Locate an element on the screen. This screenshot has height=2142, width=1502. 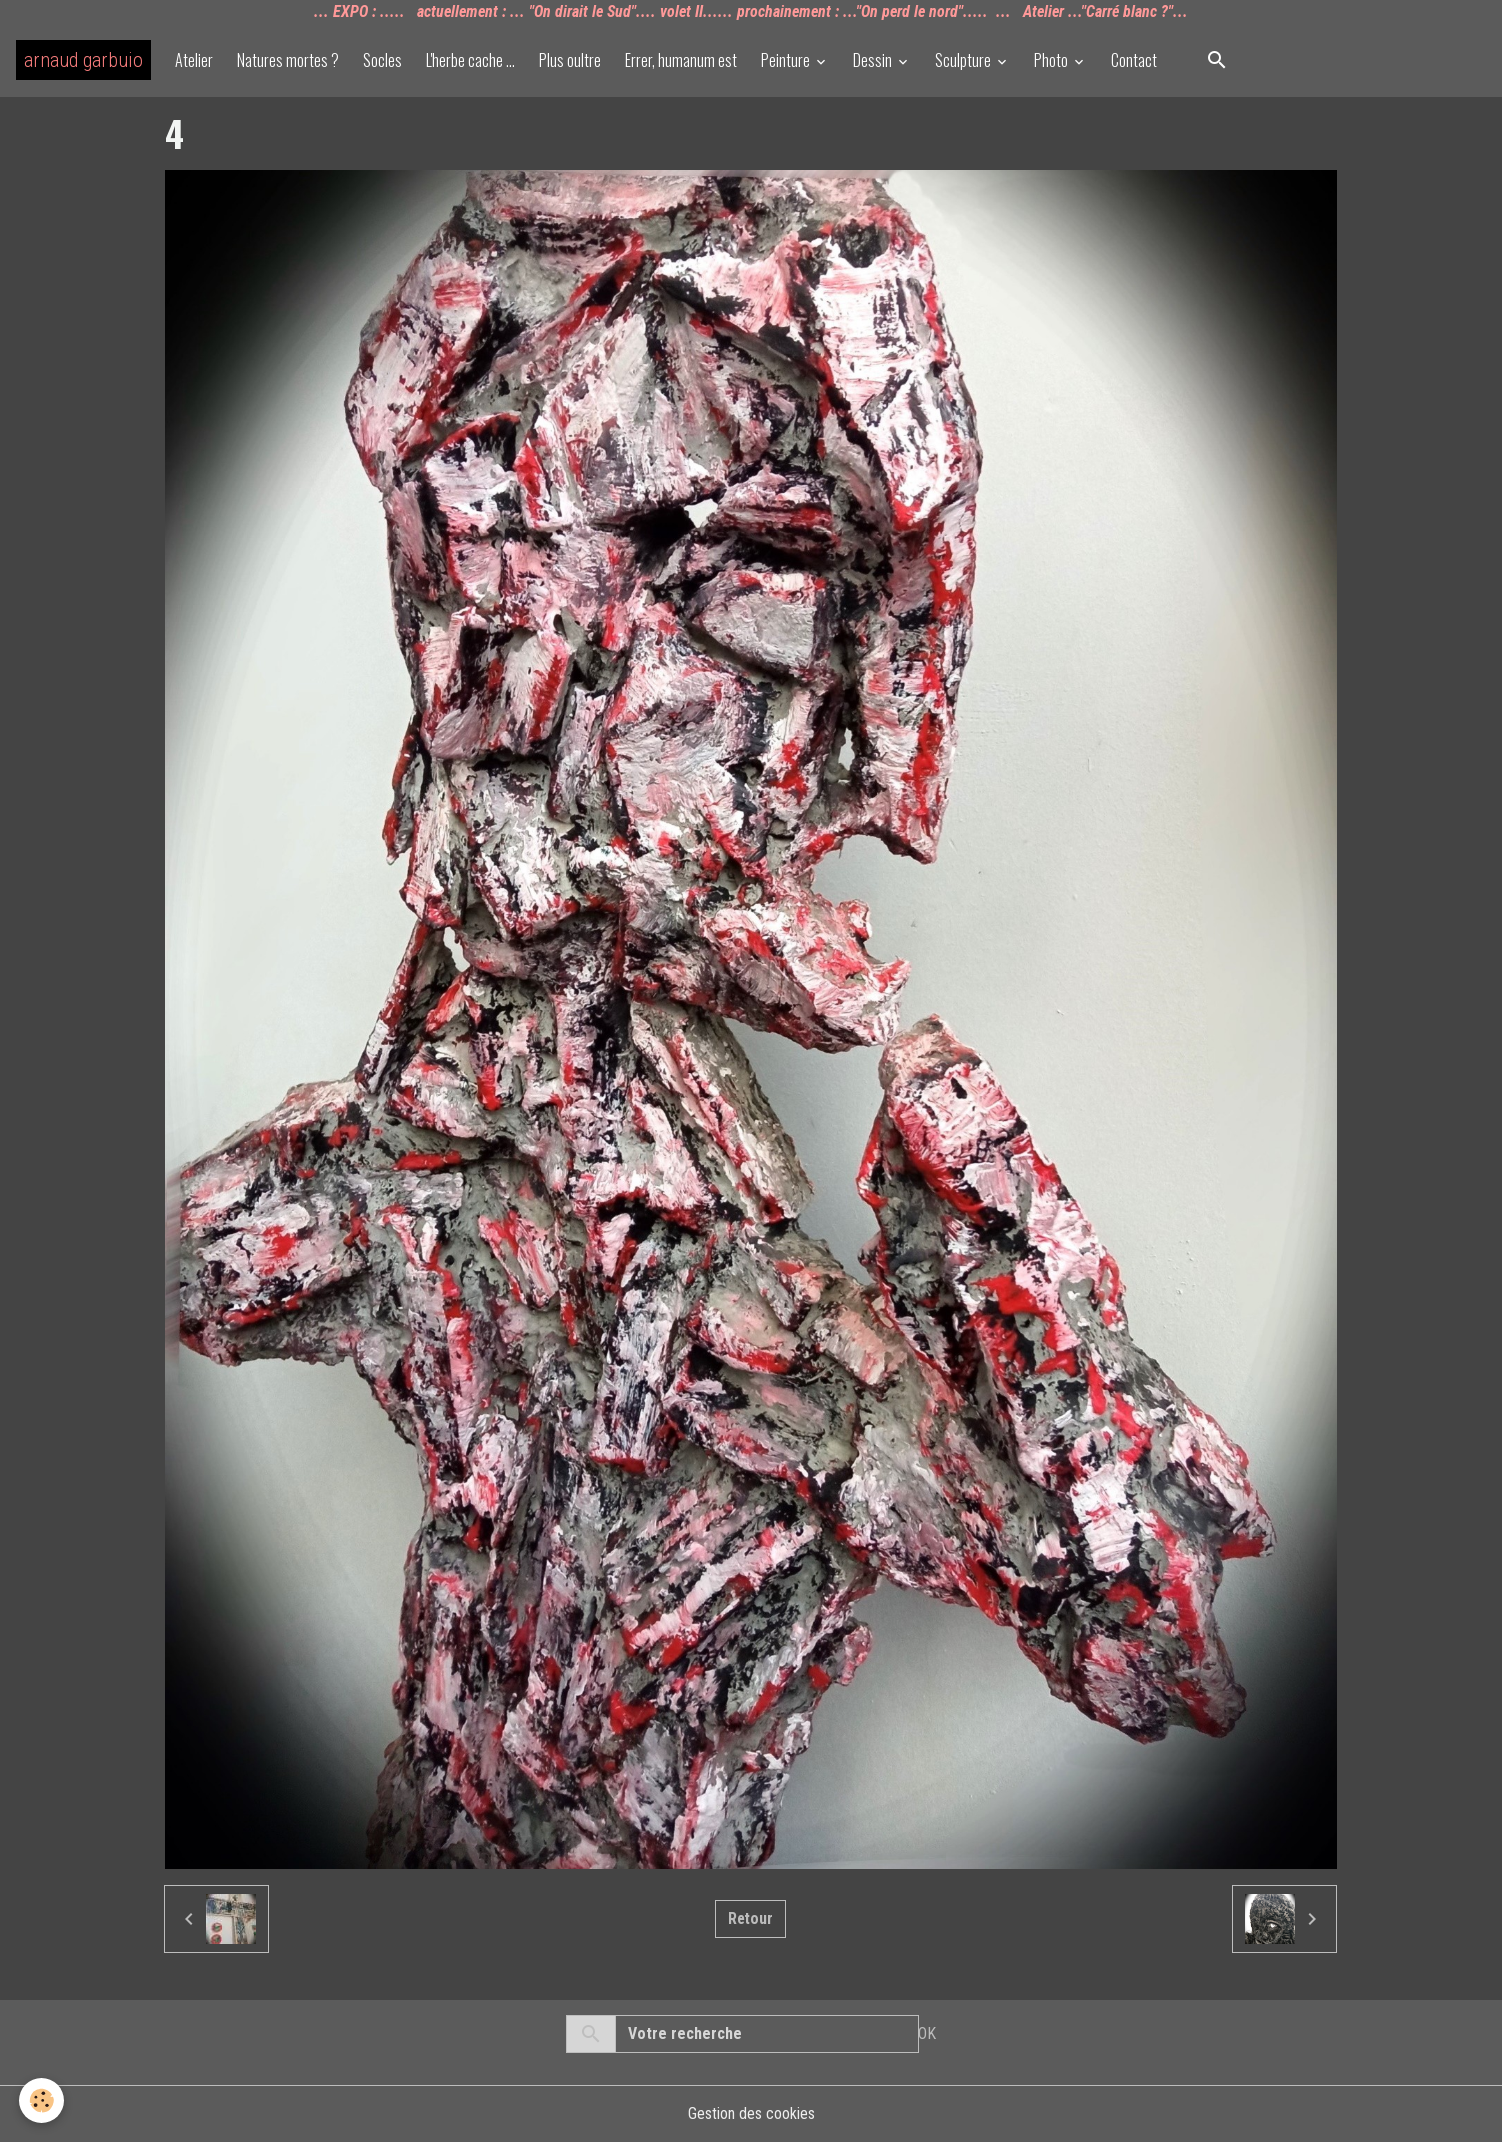
Dessin is located at coordinates (874, 60).